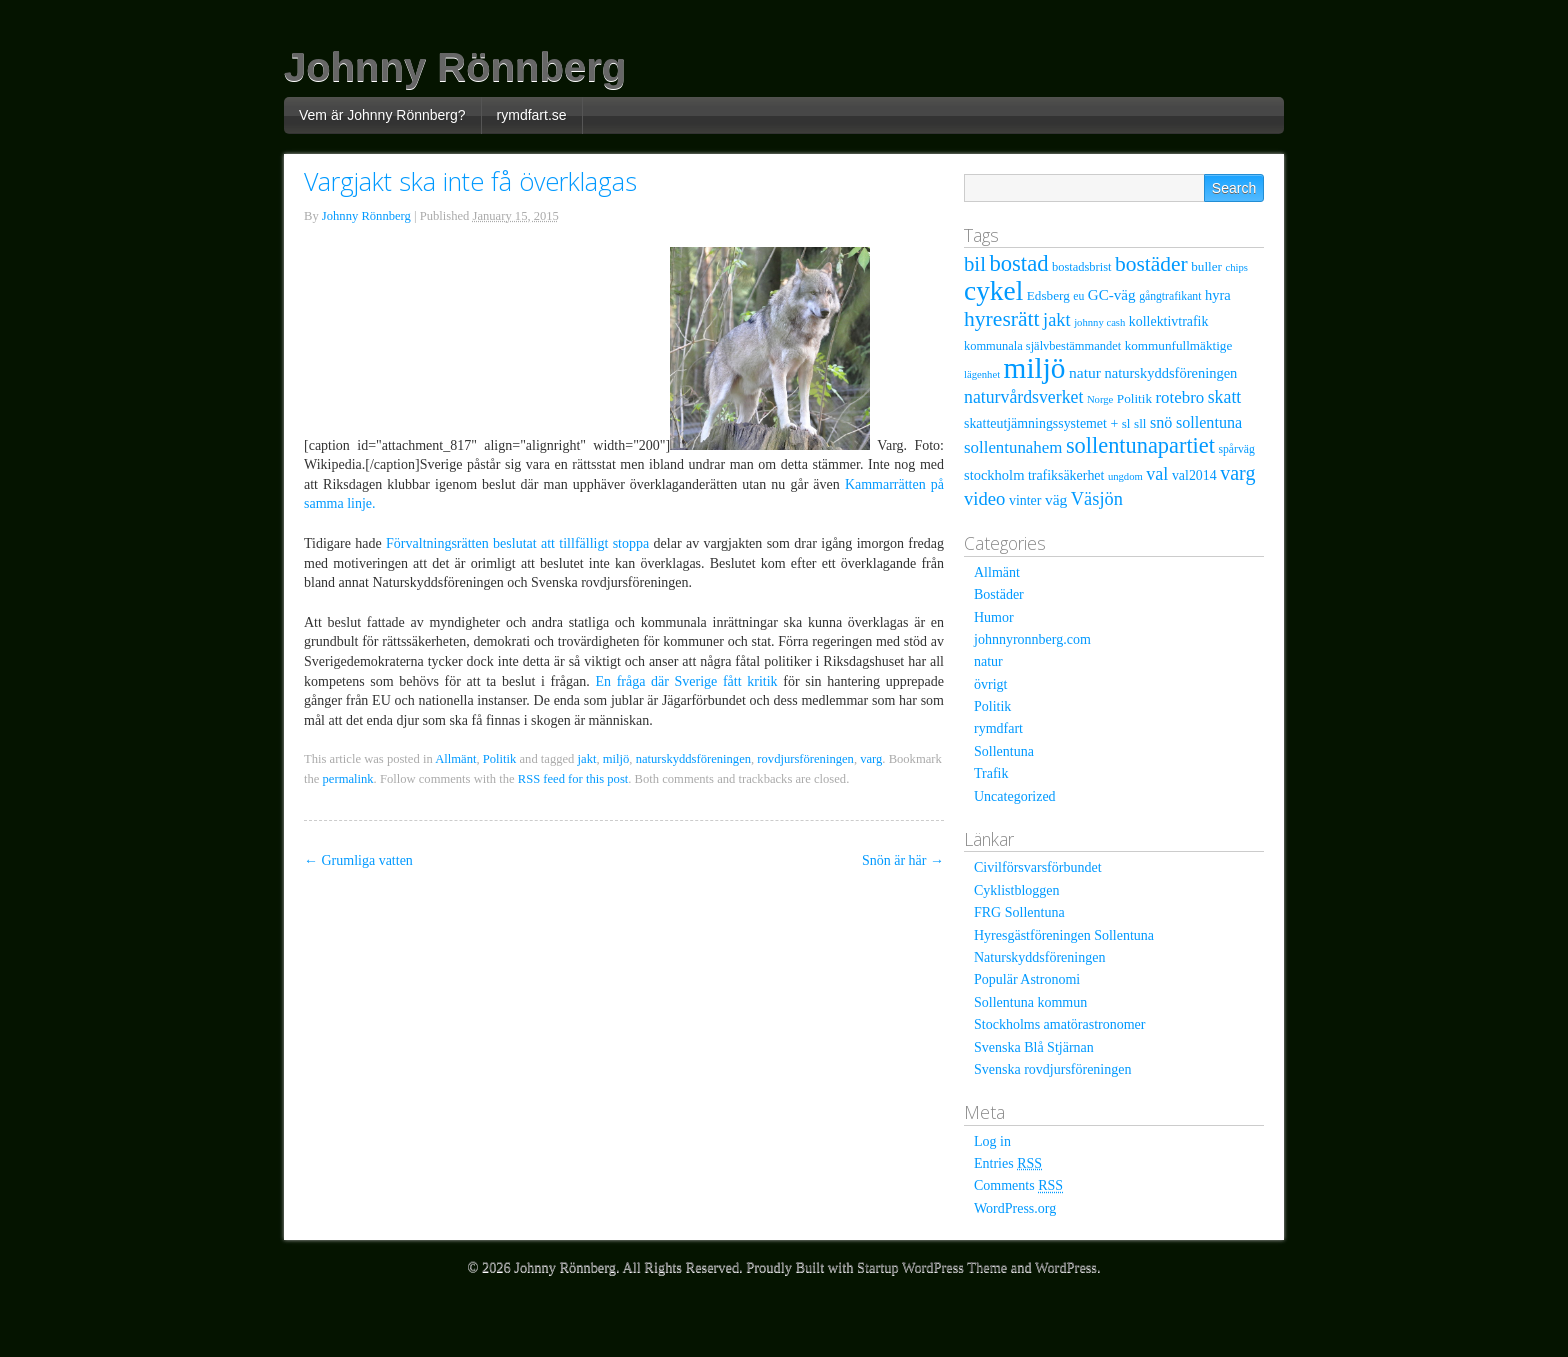 The height and width of the screenshot is (1357, 1568). I want to click on bostadsbrist [bostadsbrist (7 items)], so click(1081, 267).